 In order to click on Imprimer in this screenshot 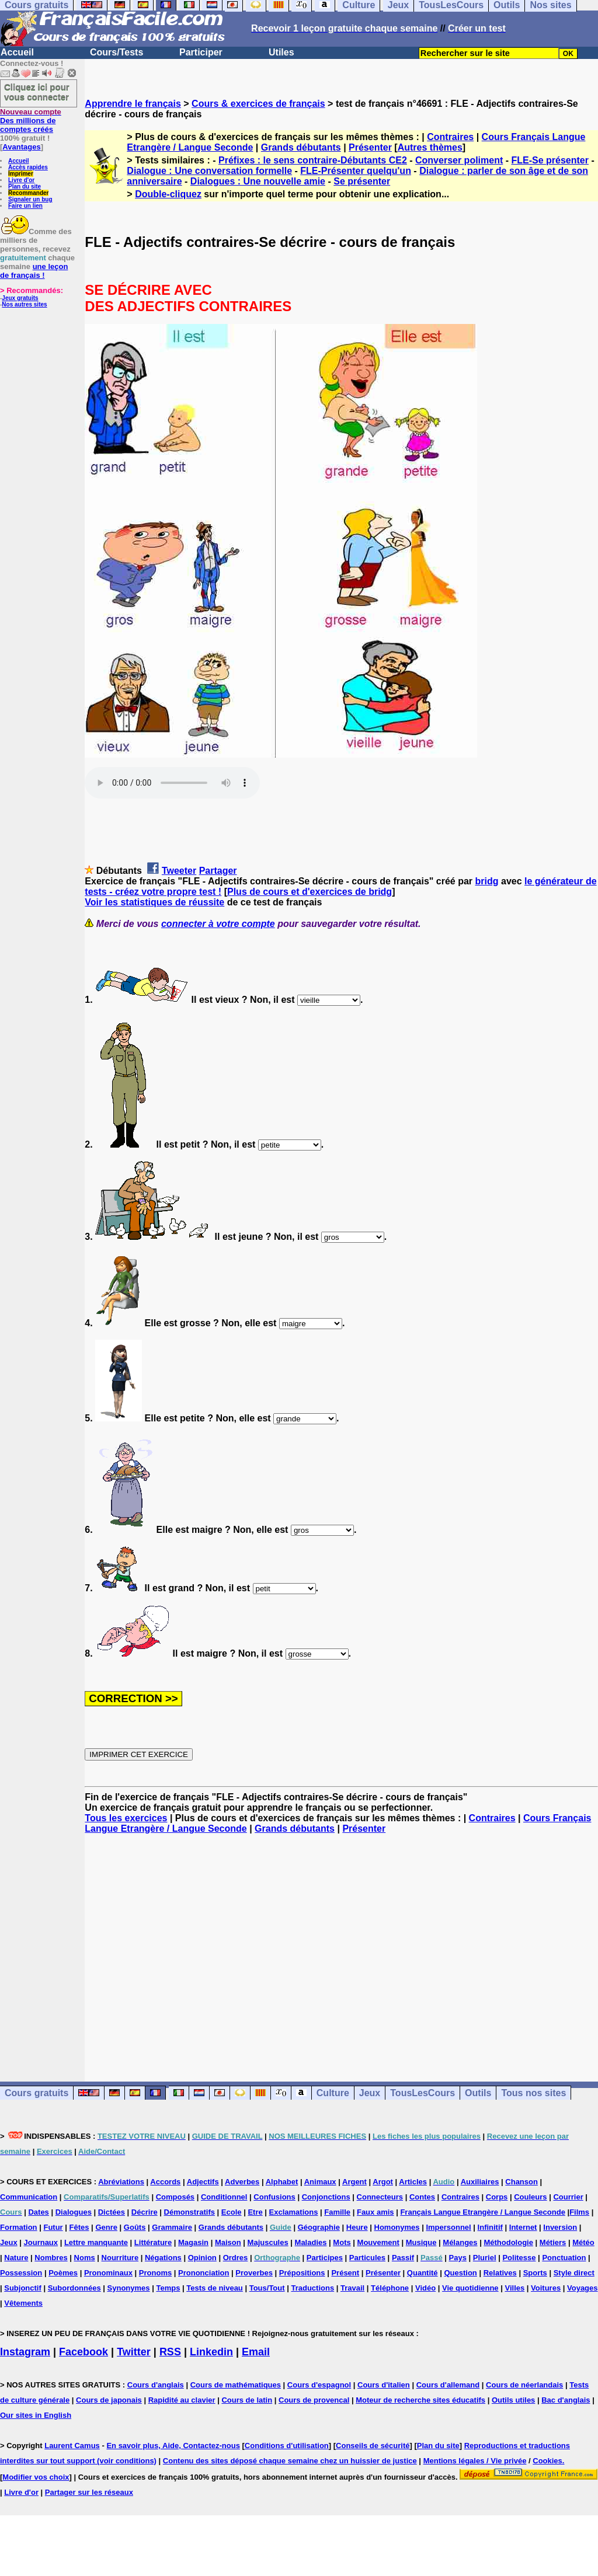, I will do `click(20, 173)`.